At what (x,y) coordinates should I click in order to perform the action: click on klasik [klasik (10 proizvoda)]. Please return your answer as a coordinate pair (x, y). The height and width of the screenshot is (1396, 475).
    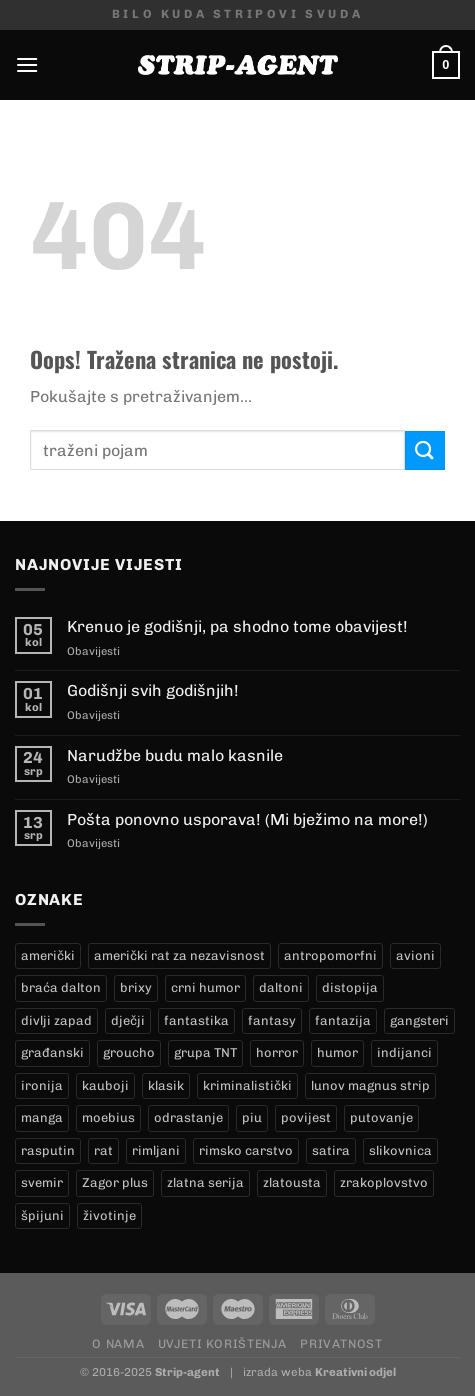
    Looking at the image, I should click on (166, 1085).